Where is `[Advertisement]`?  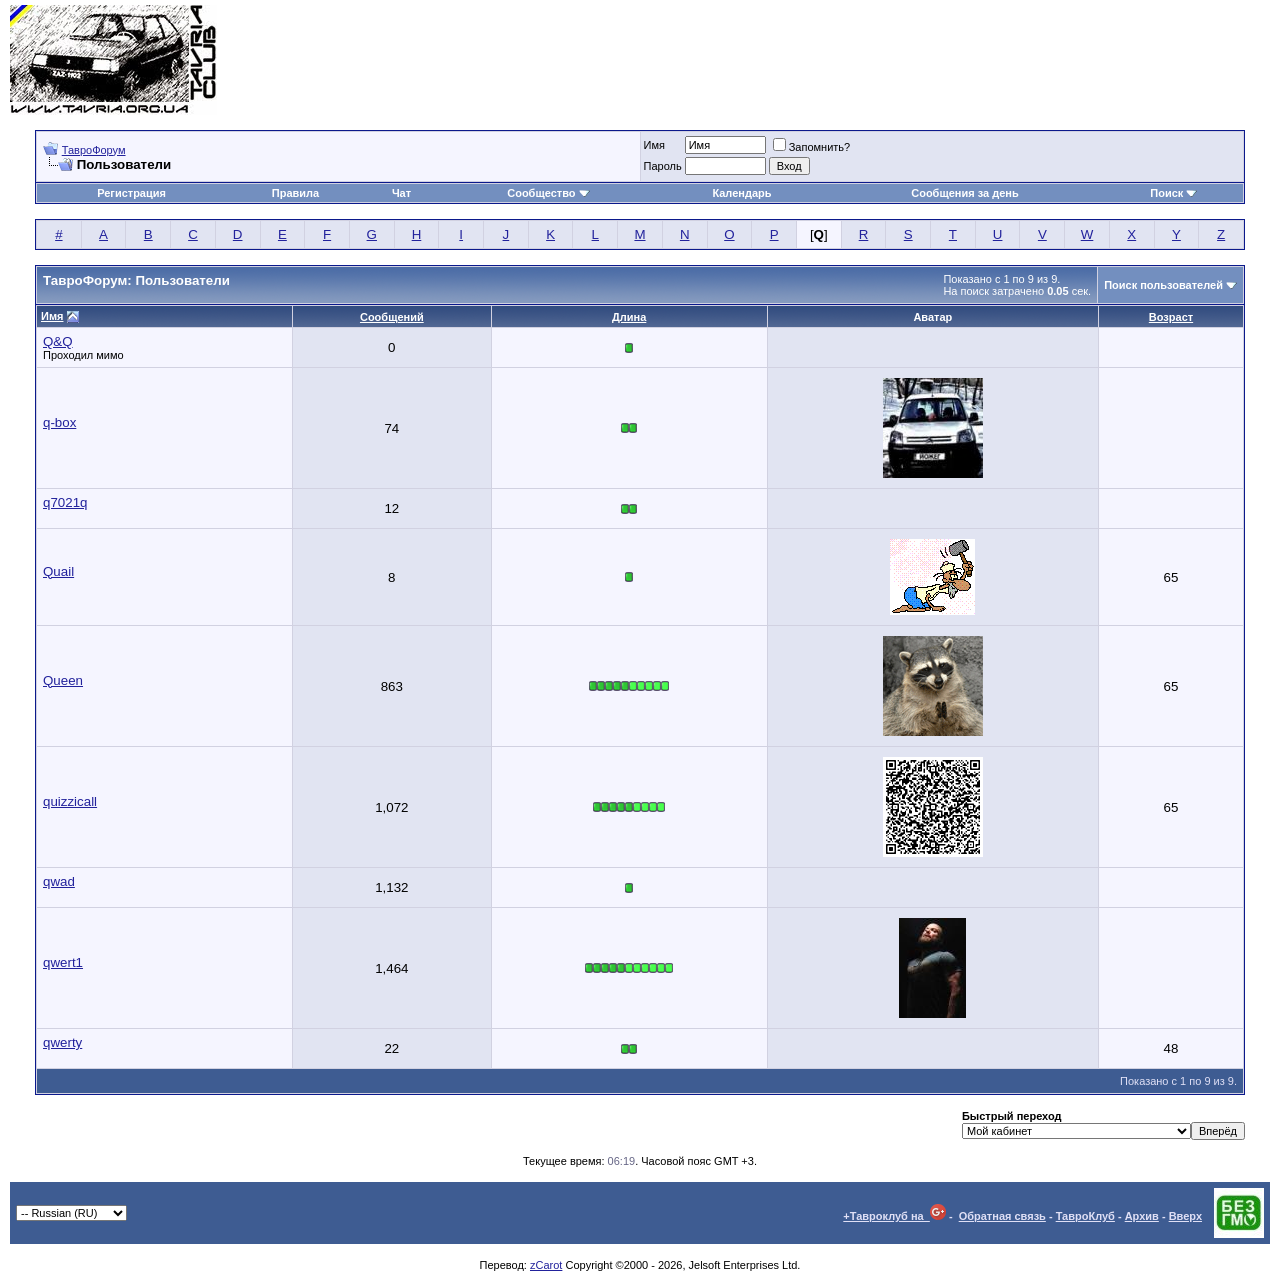 [Advertisement] is located at coordinates (906, 60).